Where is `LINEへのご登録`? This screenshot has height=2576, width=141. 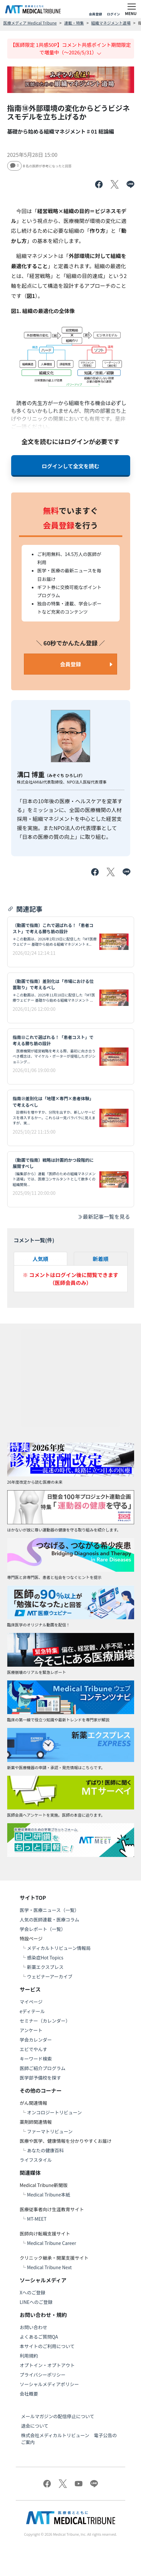 LINEへのご登録 is located at coordinates (36, 2302).